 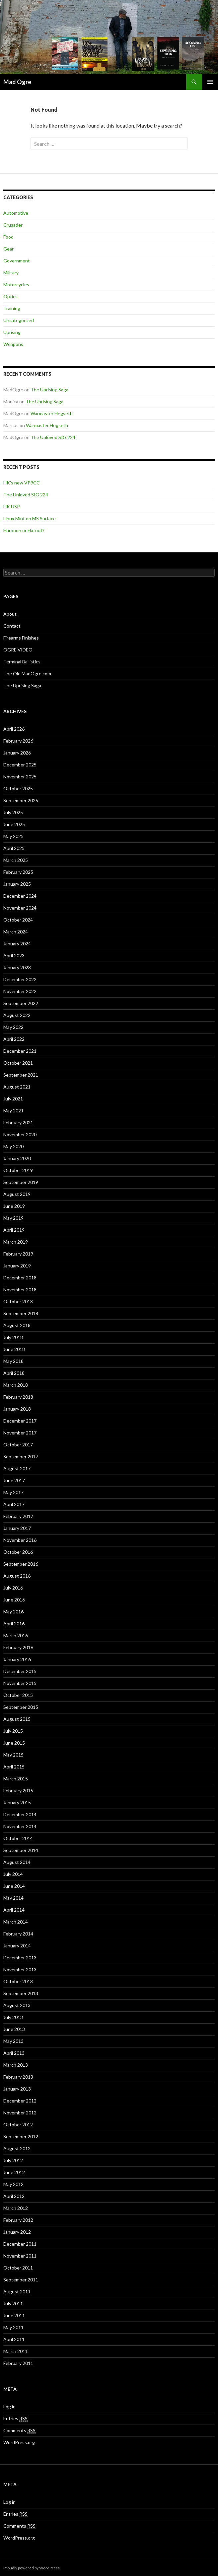 What do you see at coordinates (15, 1242) in the screenshot?
I see `March 2019` at bounding box center [15, 1242].